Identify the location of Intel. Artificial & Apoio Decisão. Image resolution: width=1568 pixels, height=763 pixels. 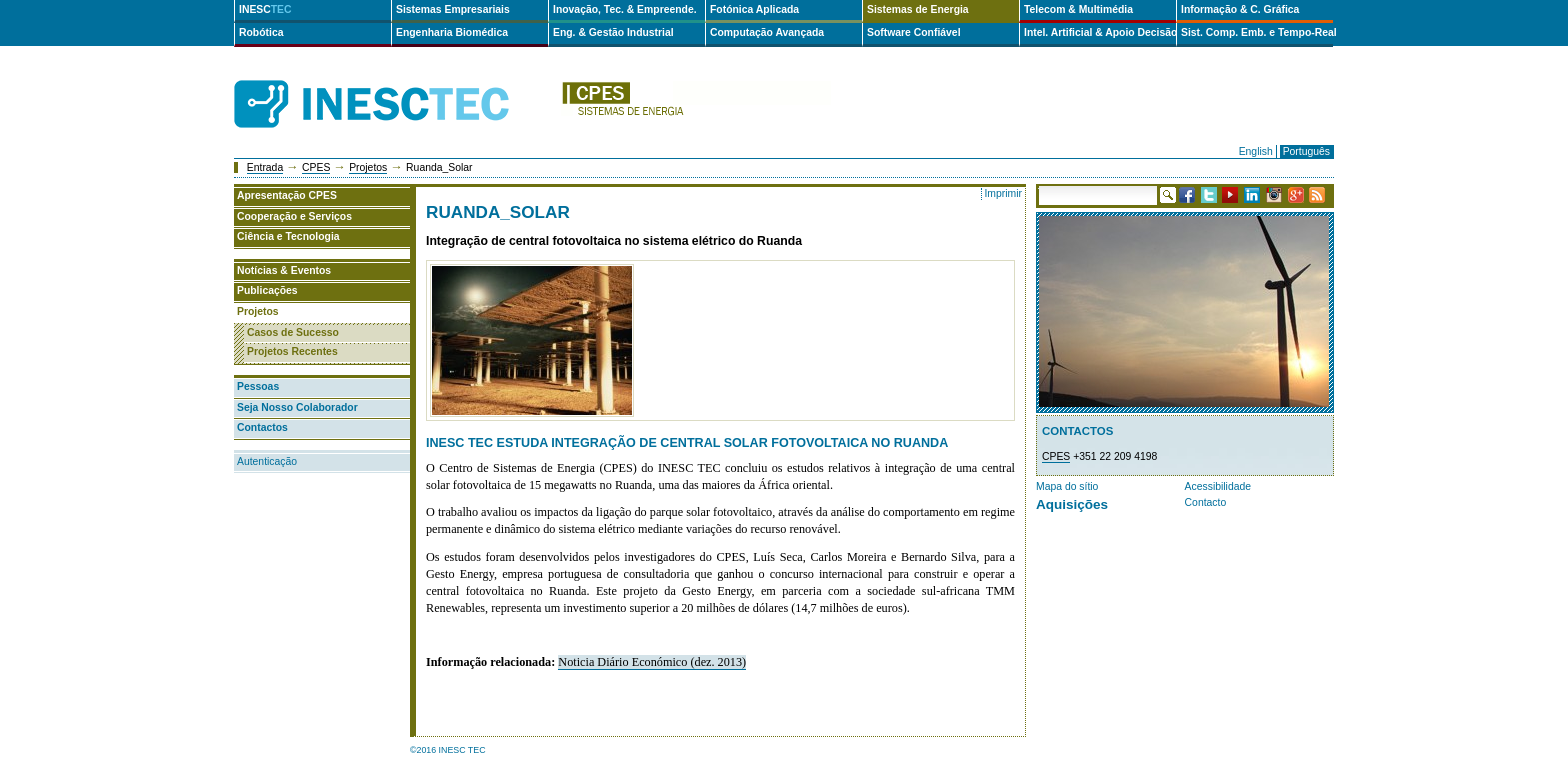
(1100, 32).